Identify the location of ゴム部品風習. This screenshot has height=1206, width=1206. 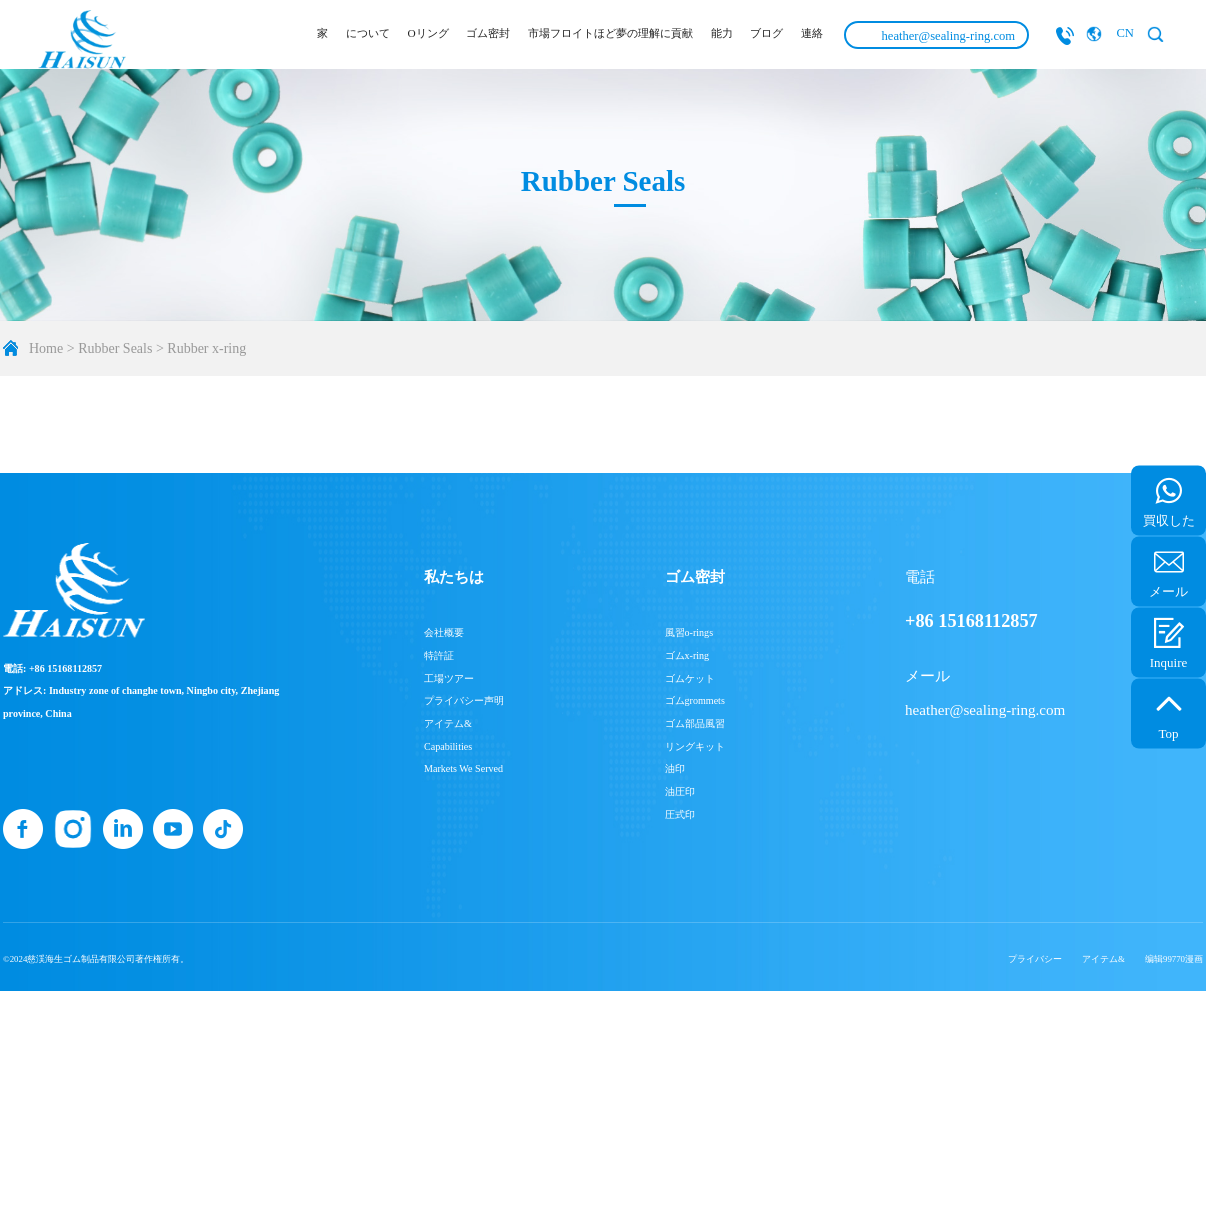
(695, 723).